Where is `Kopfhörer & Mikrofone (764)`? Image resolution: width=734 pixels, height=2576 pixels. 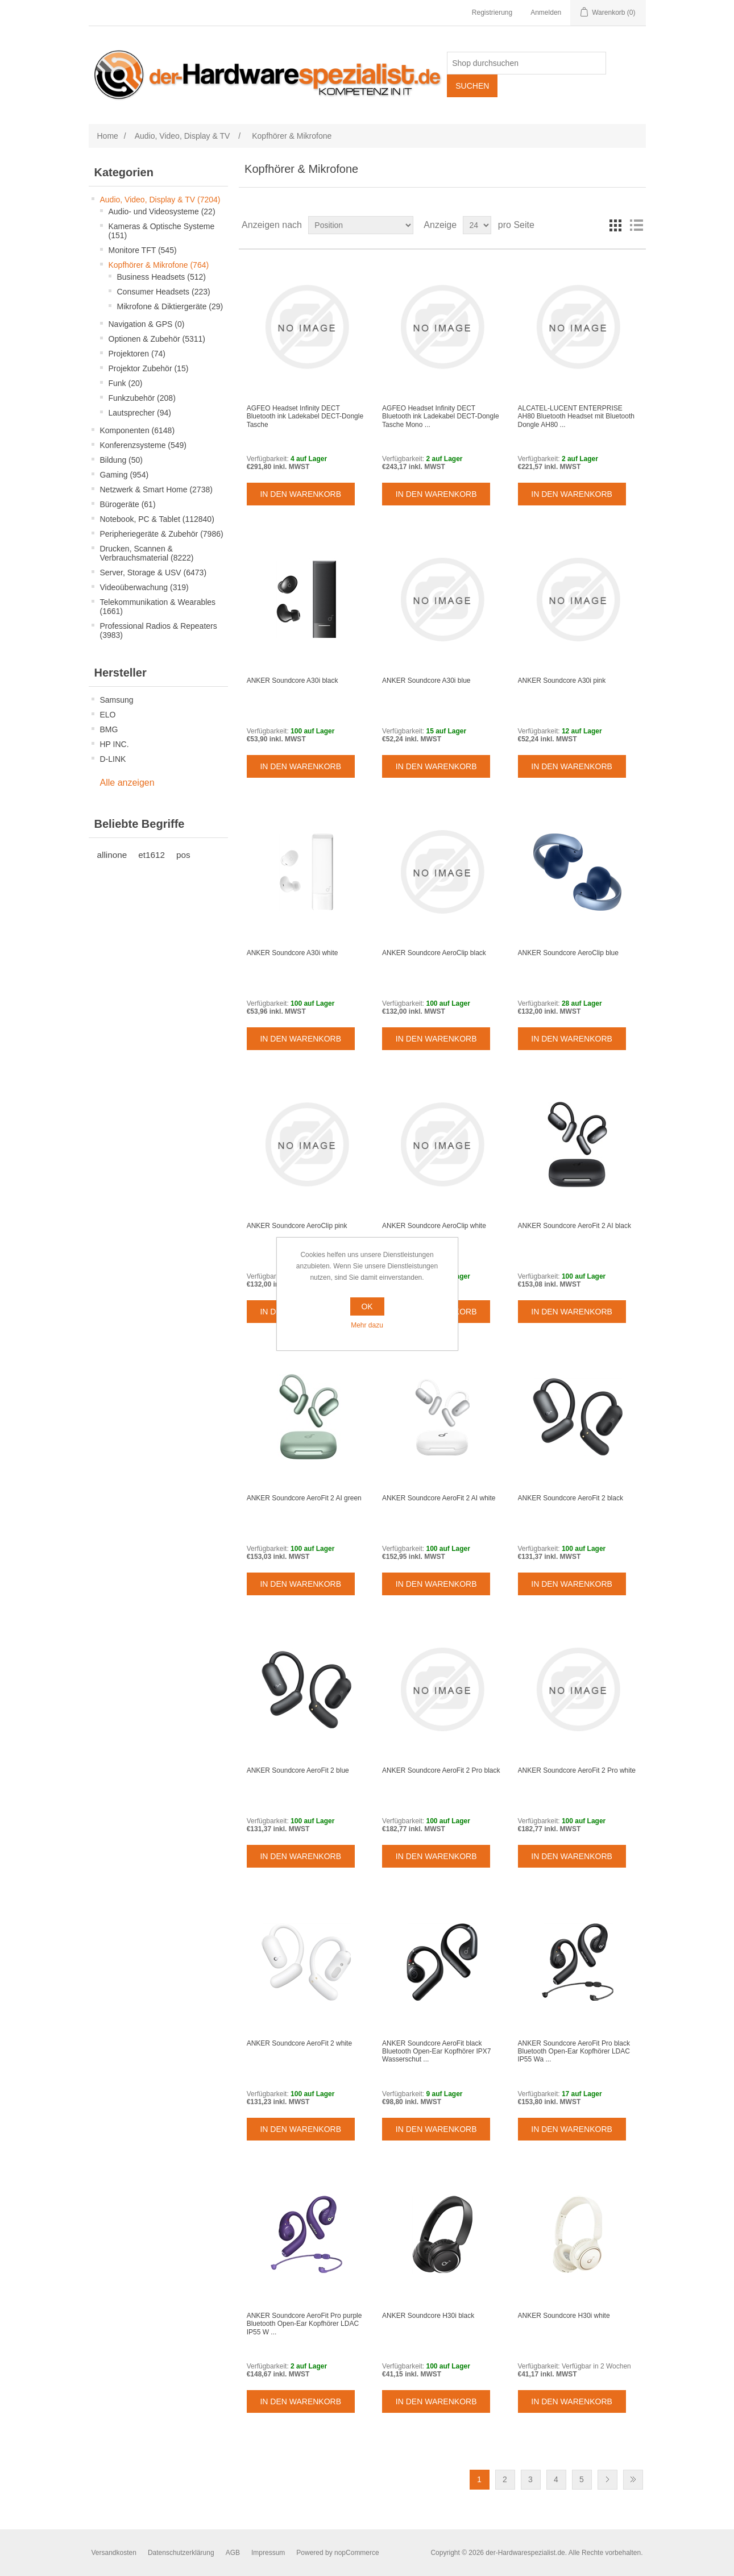 Kopfhörer & Mikrofone (764) is located at coordinates (159, 264).